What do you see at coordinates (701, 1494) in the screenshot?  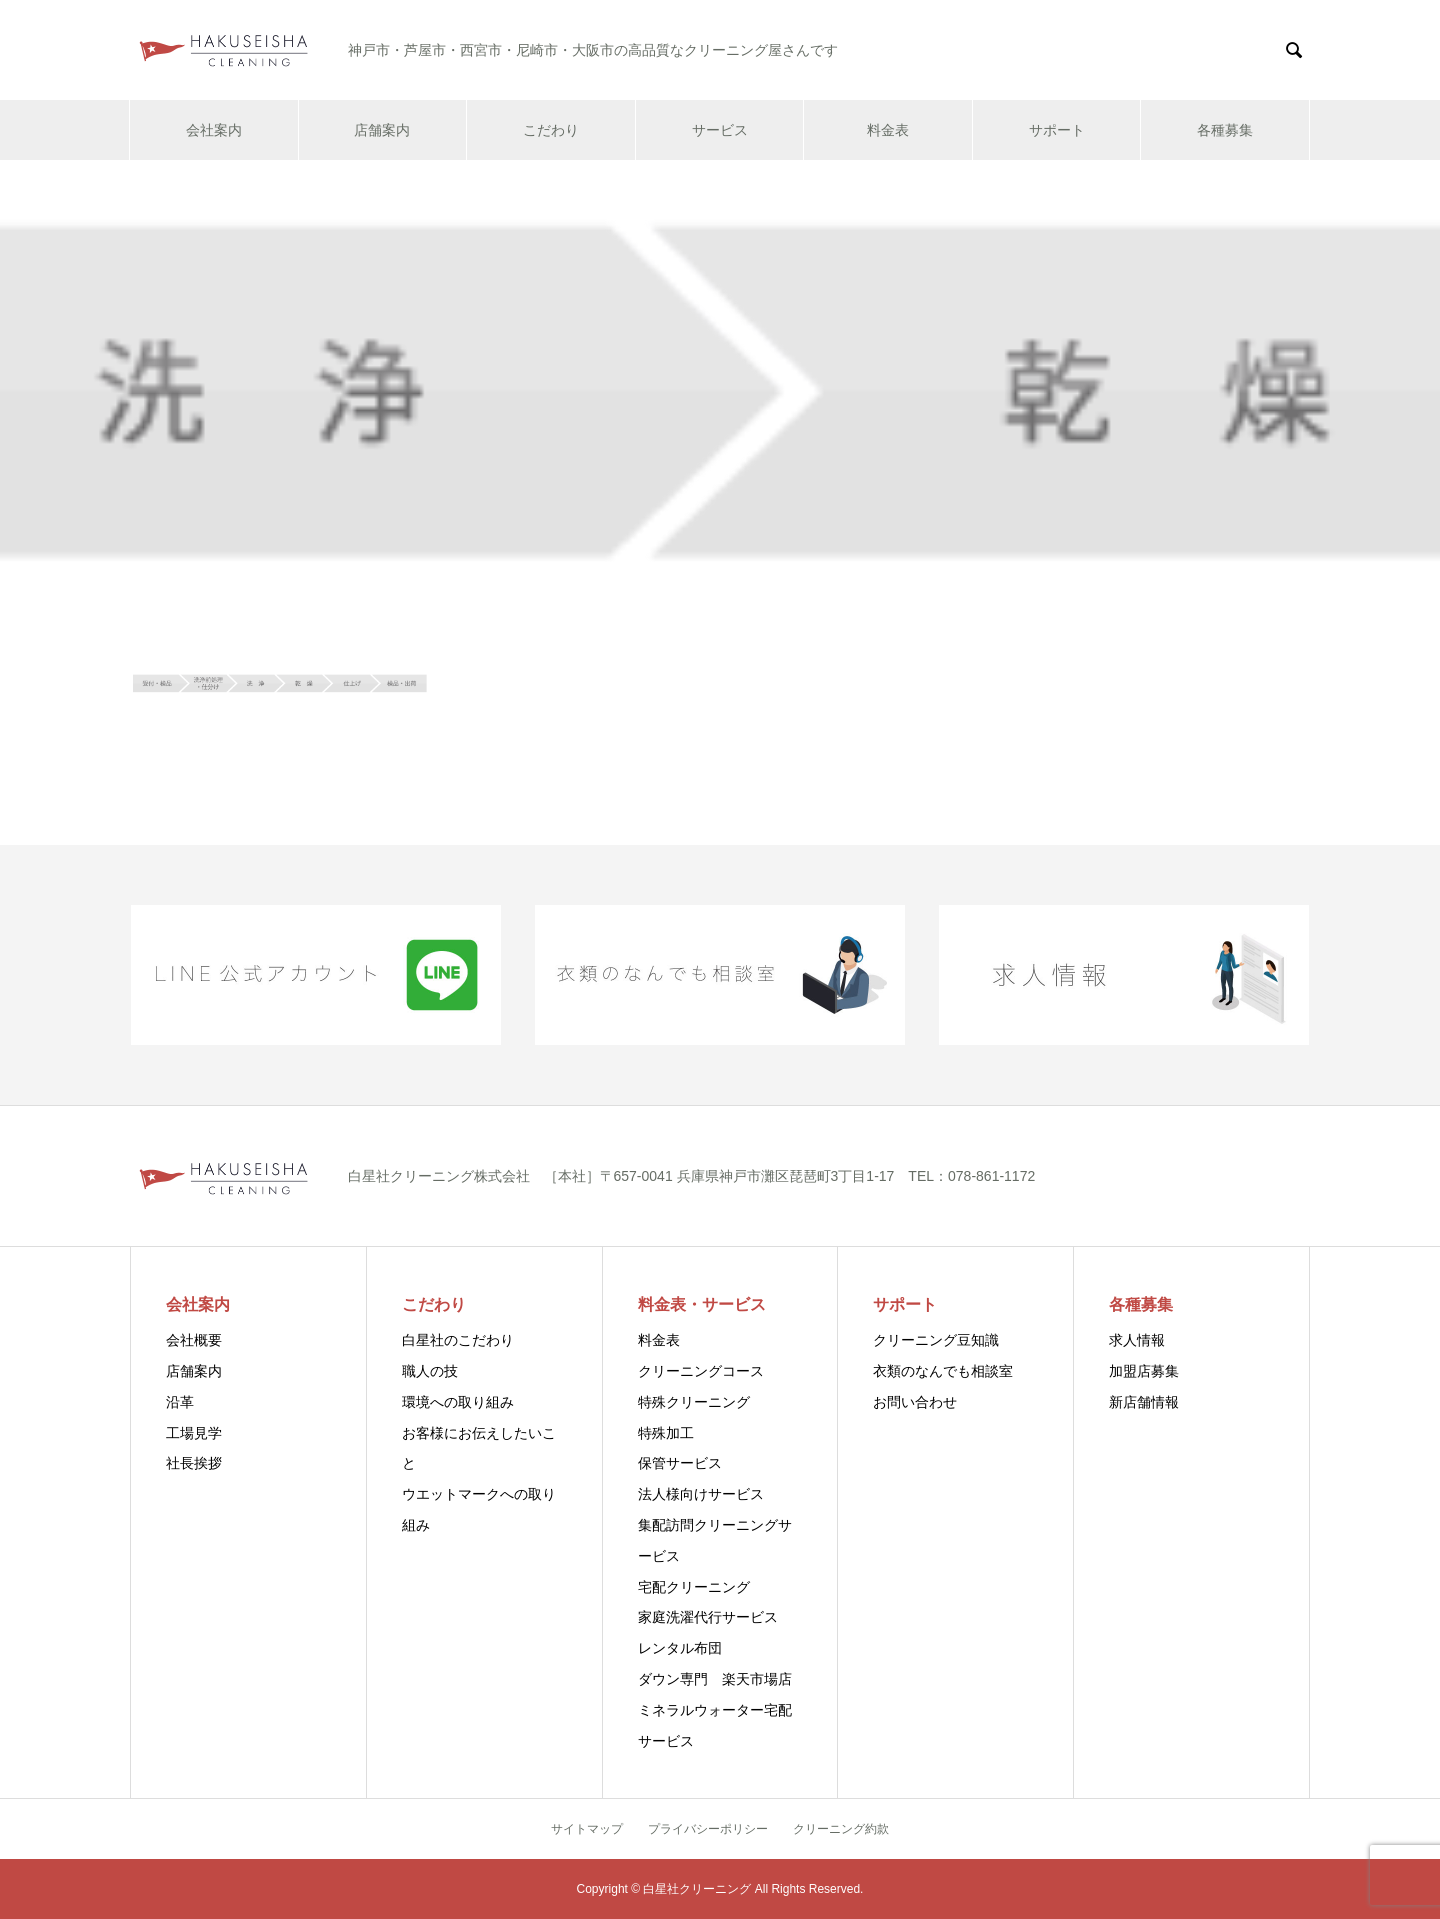 I see `法人様向けサービス` at bounding box center [701, 1494].